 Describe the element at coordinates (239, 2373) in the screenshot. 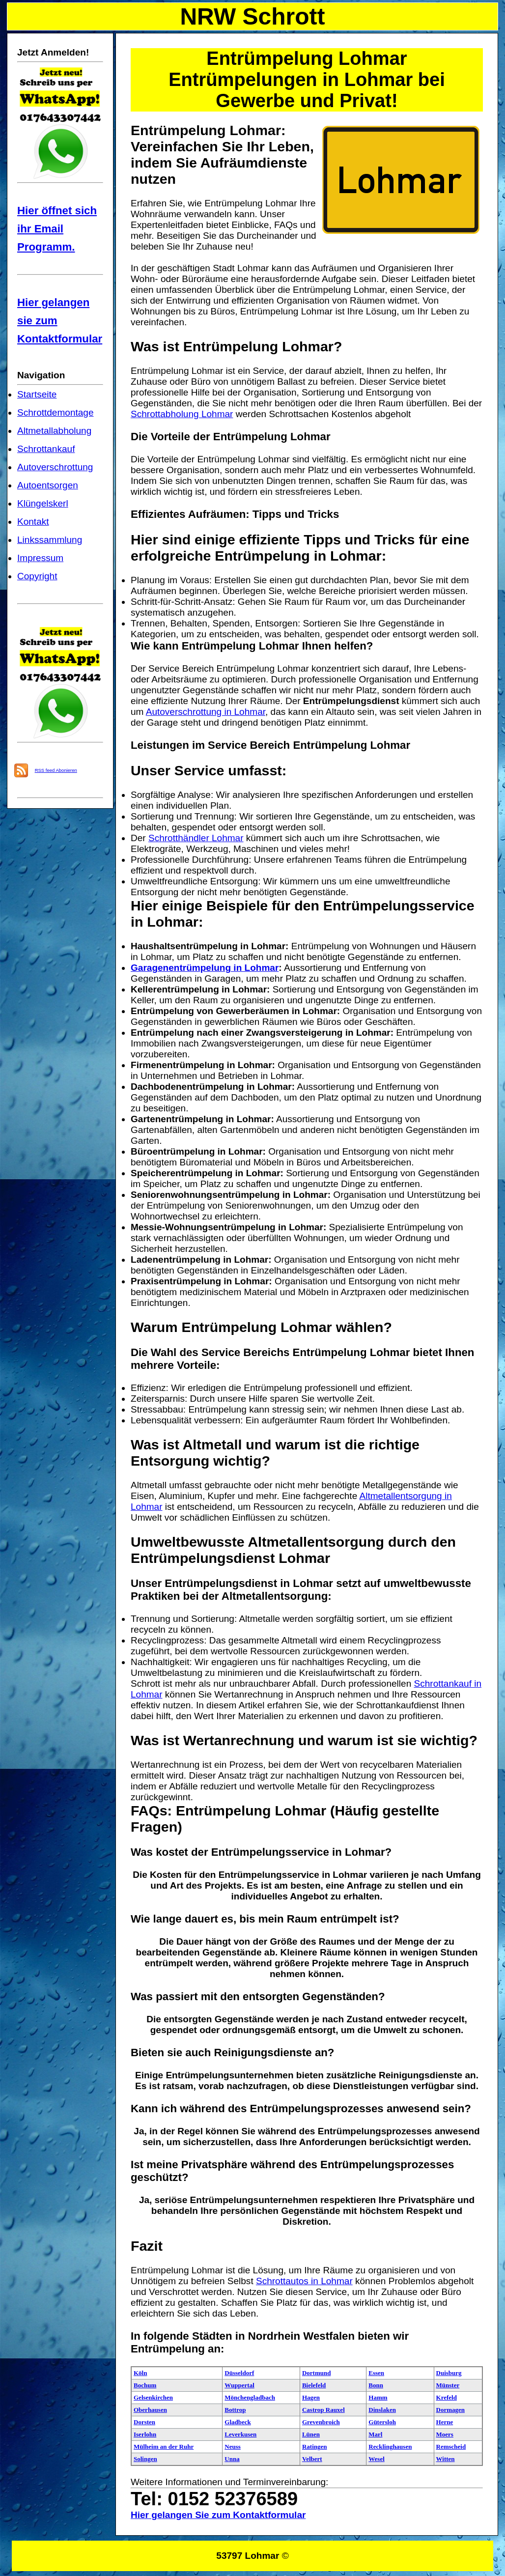

I see `Düsseldorf` at that location.